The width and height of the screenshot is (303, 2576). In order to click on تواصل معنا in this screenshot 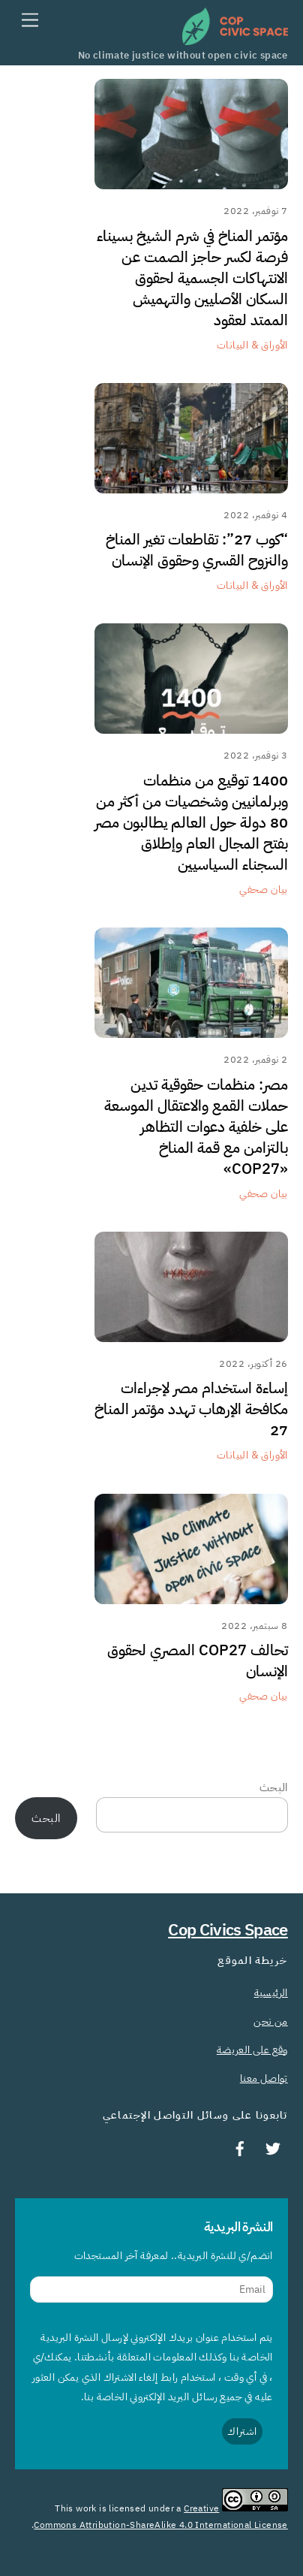, I will do `click(264, 2078)`.